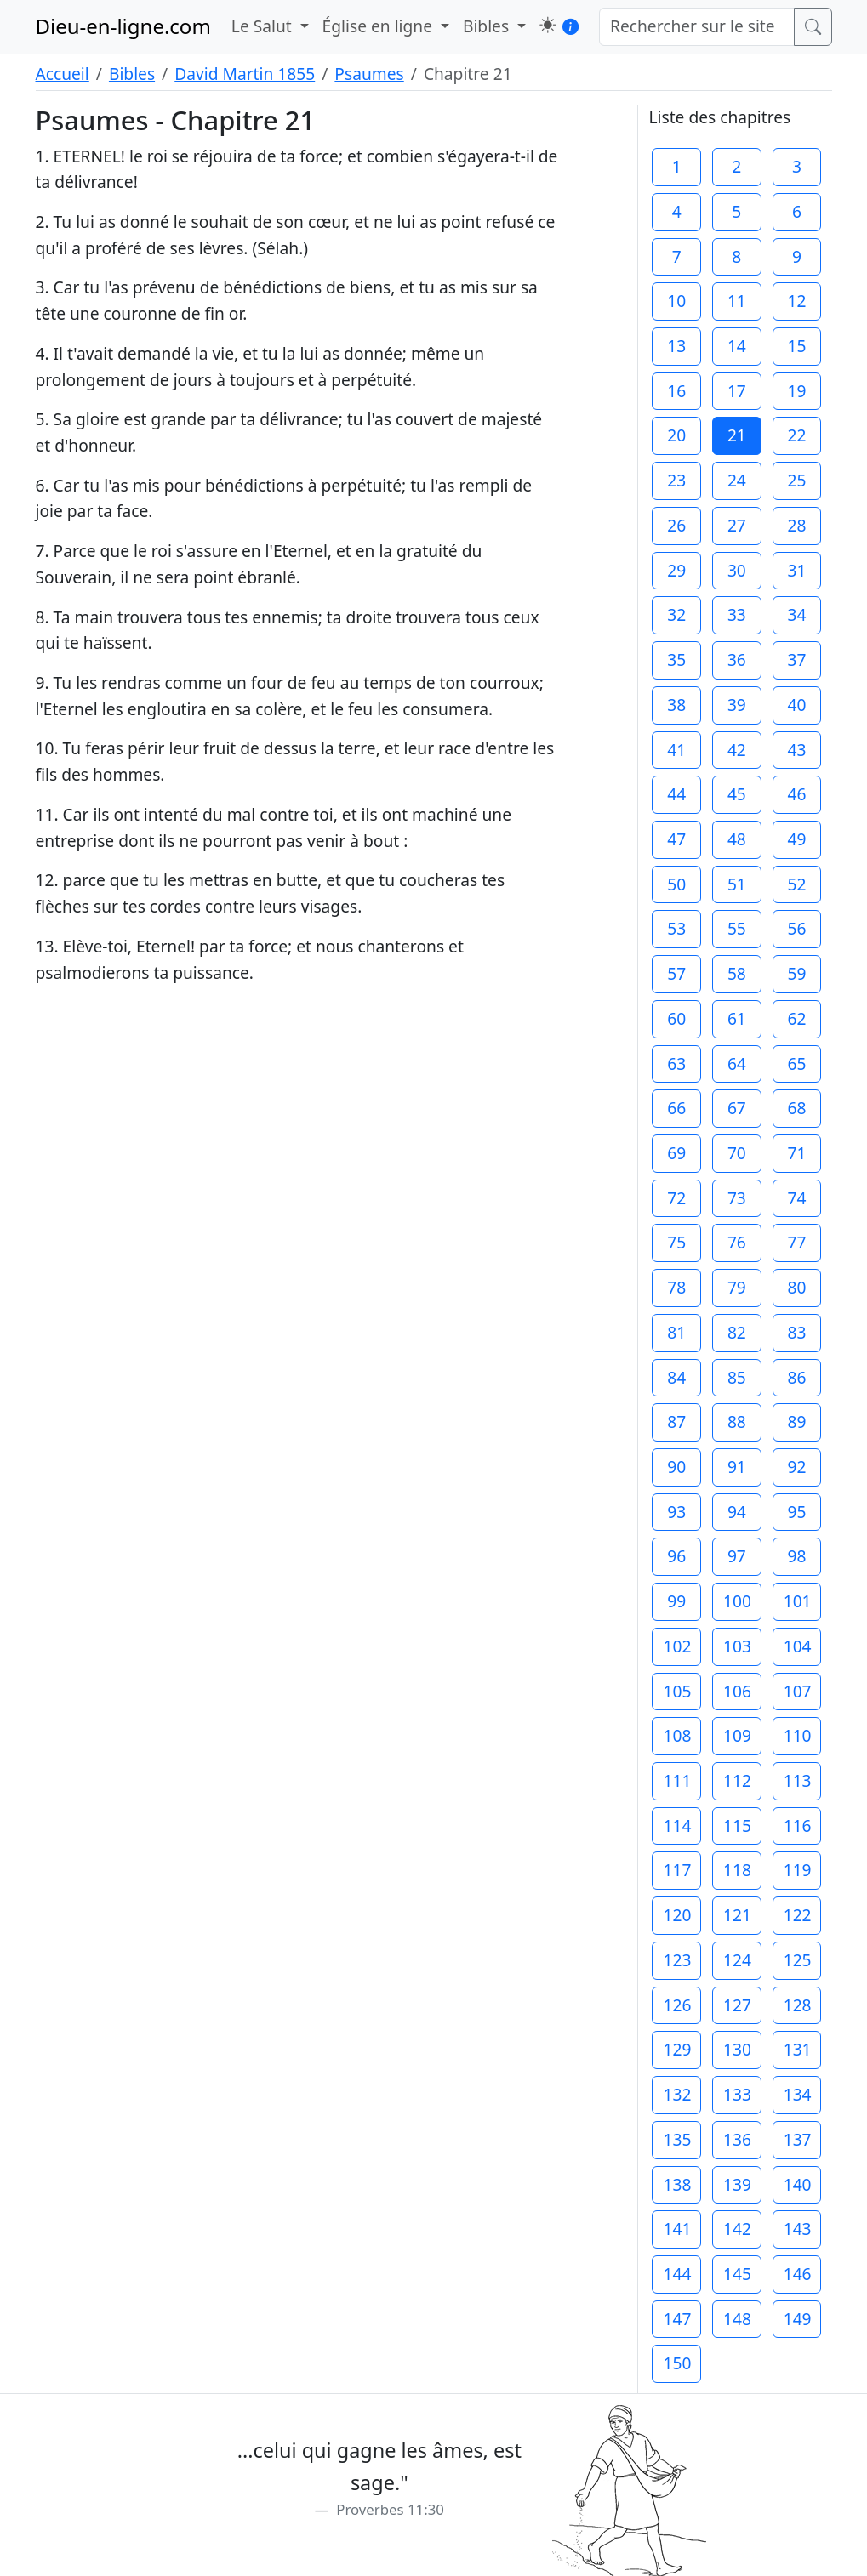 This screenshot has height=2576, width=867. I want to click on 78, so click(676, 1287).